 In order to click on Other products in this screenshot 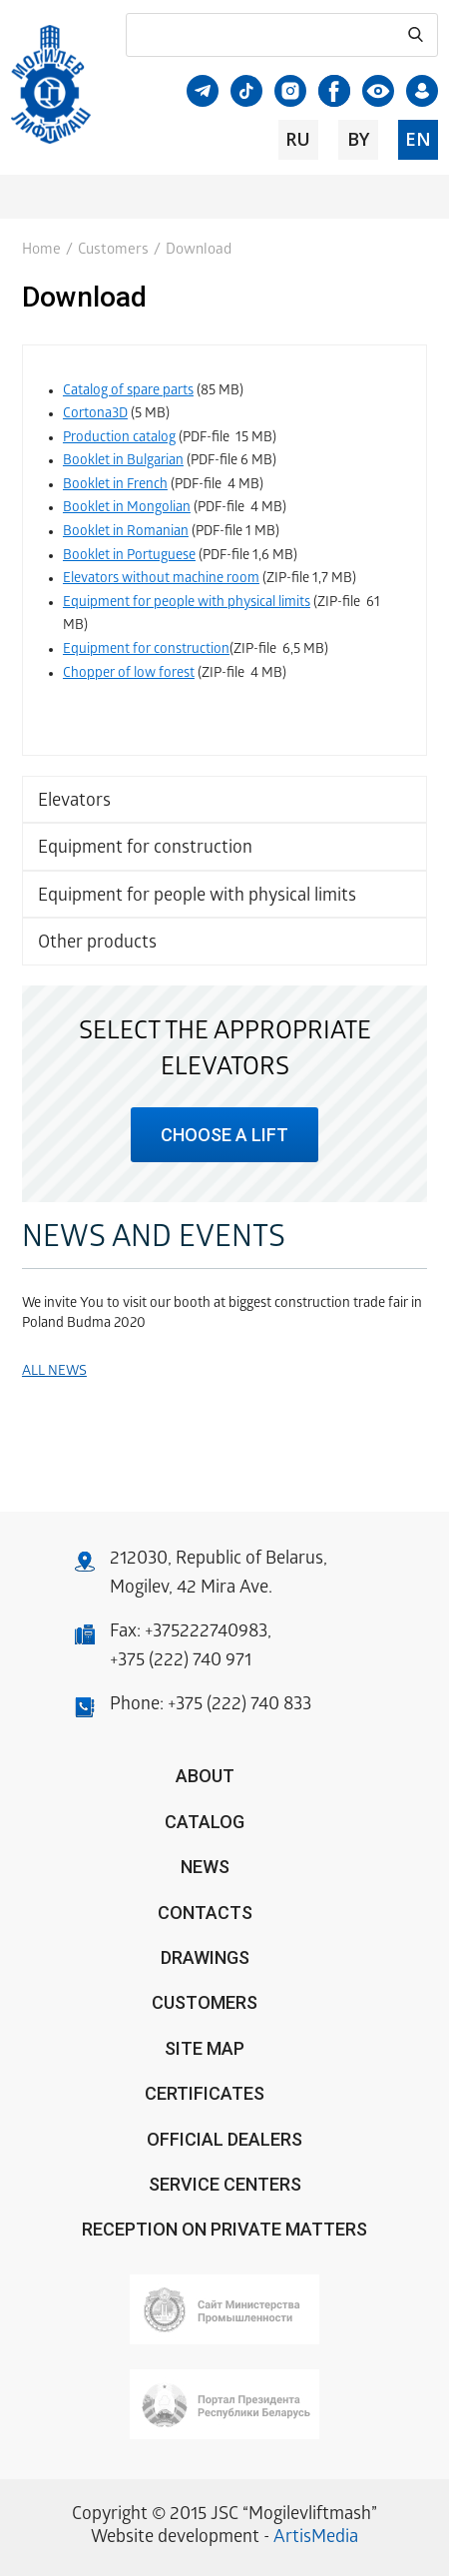, I will do `click(97, 944)`.